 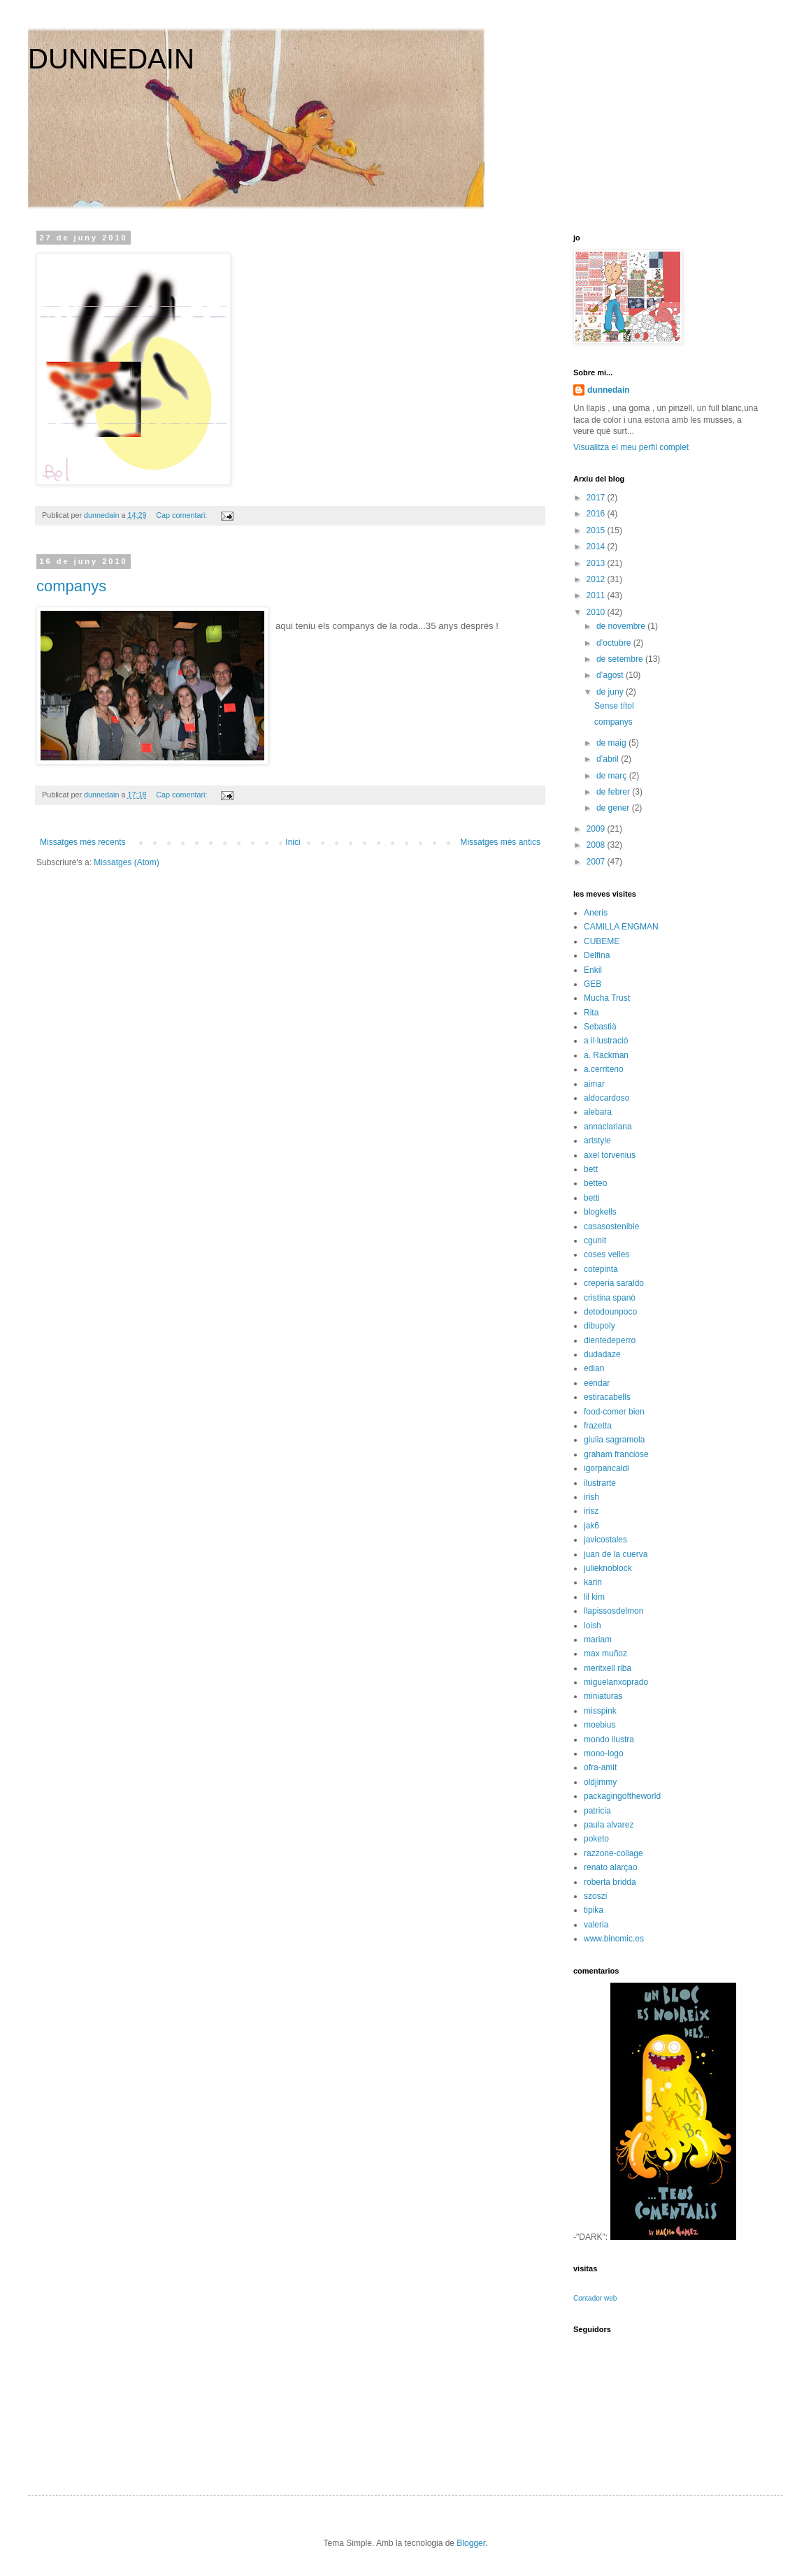 I want to click on 2013, so click(x=597, y=563).